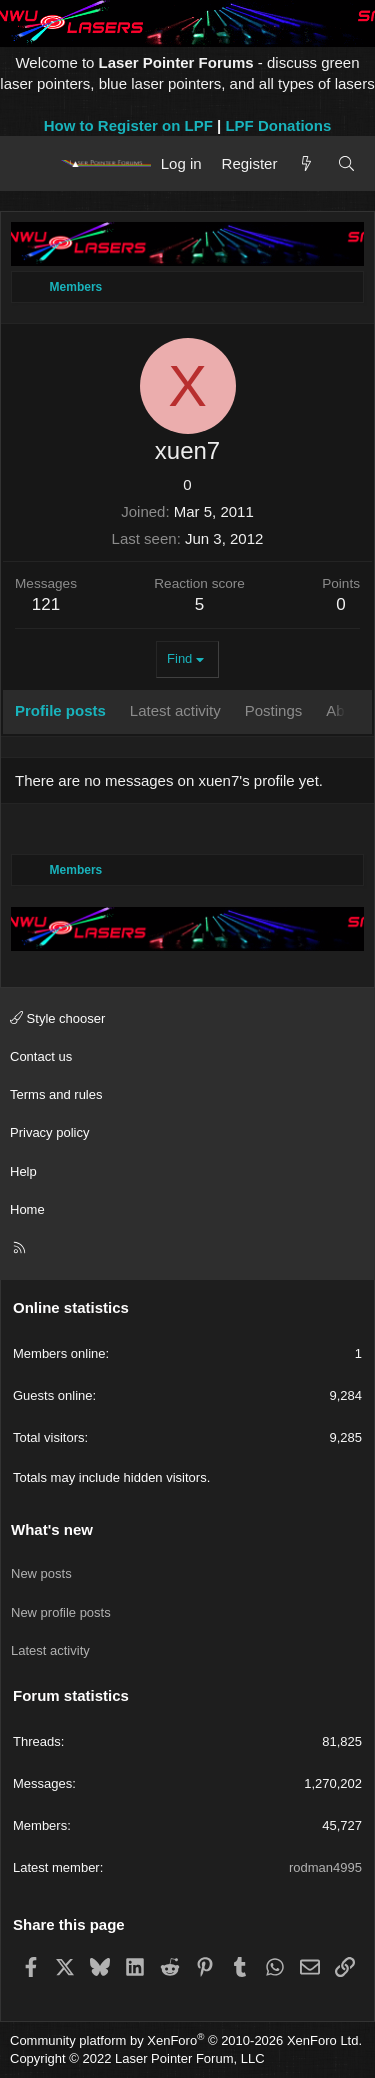 This screenshot has width=375, height=2078. I want to click on 121, so click(46, 604).